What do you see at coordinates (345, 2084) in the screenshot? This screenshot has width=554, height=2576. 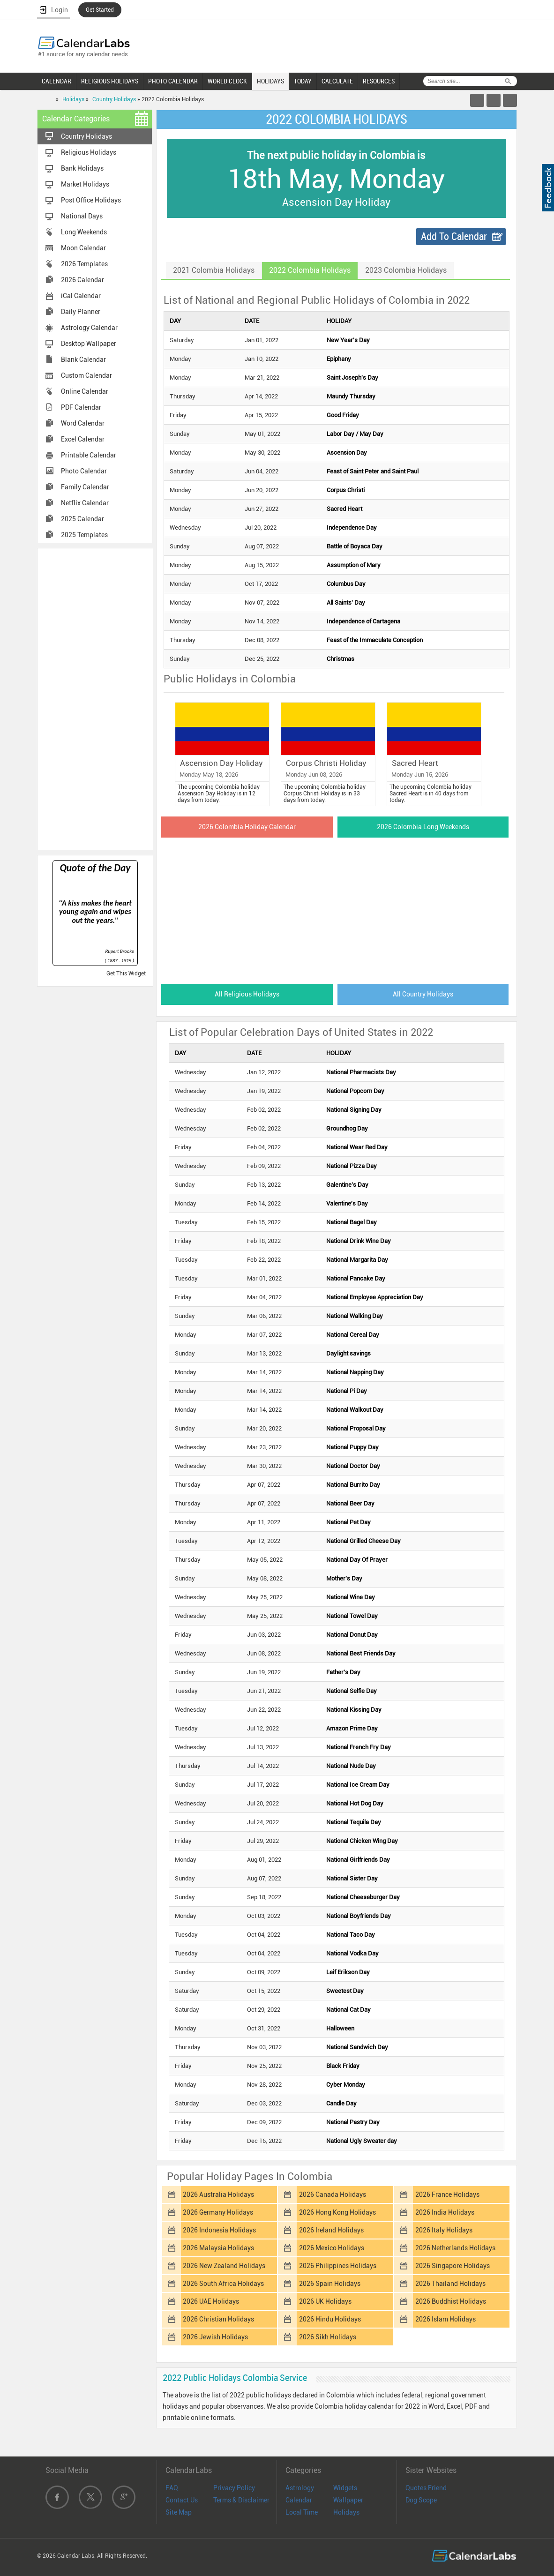 I see `Cyber Monday` at bounding box center [345, 2084].